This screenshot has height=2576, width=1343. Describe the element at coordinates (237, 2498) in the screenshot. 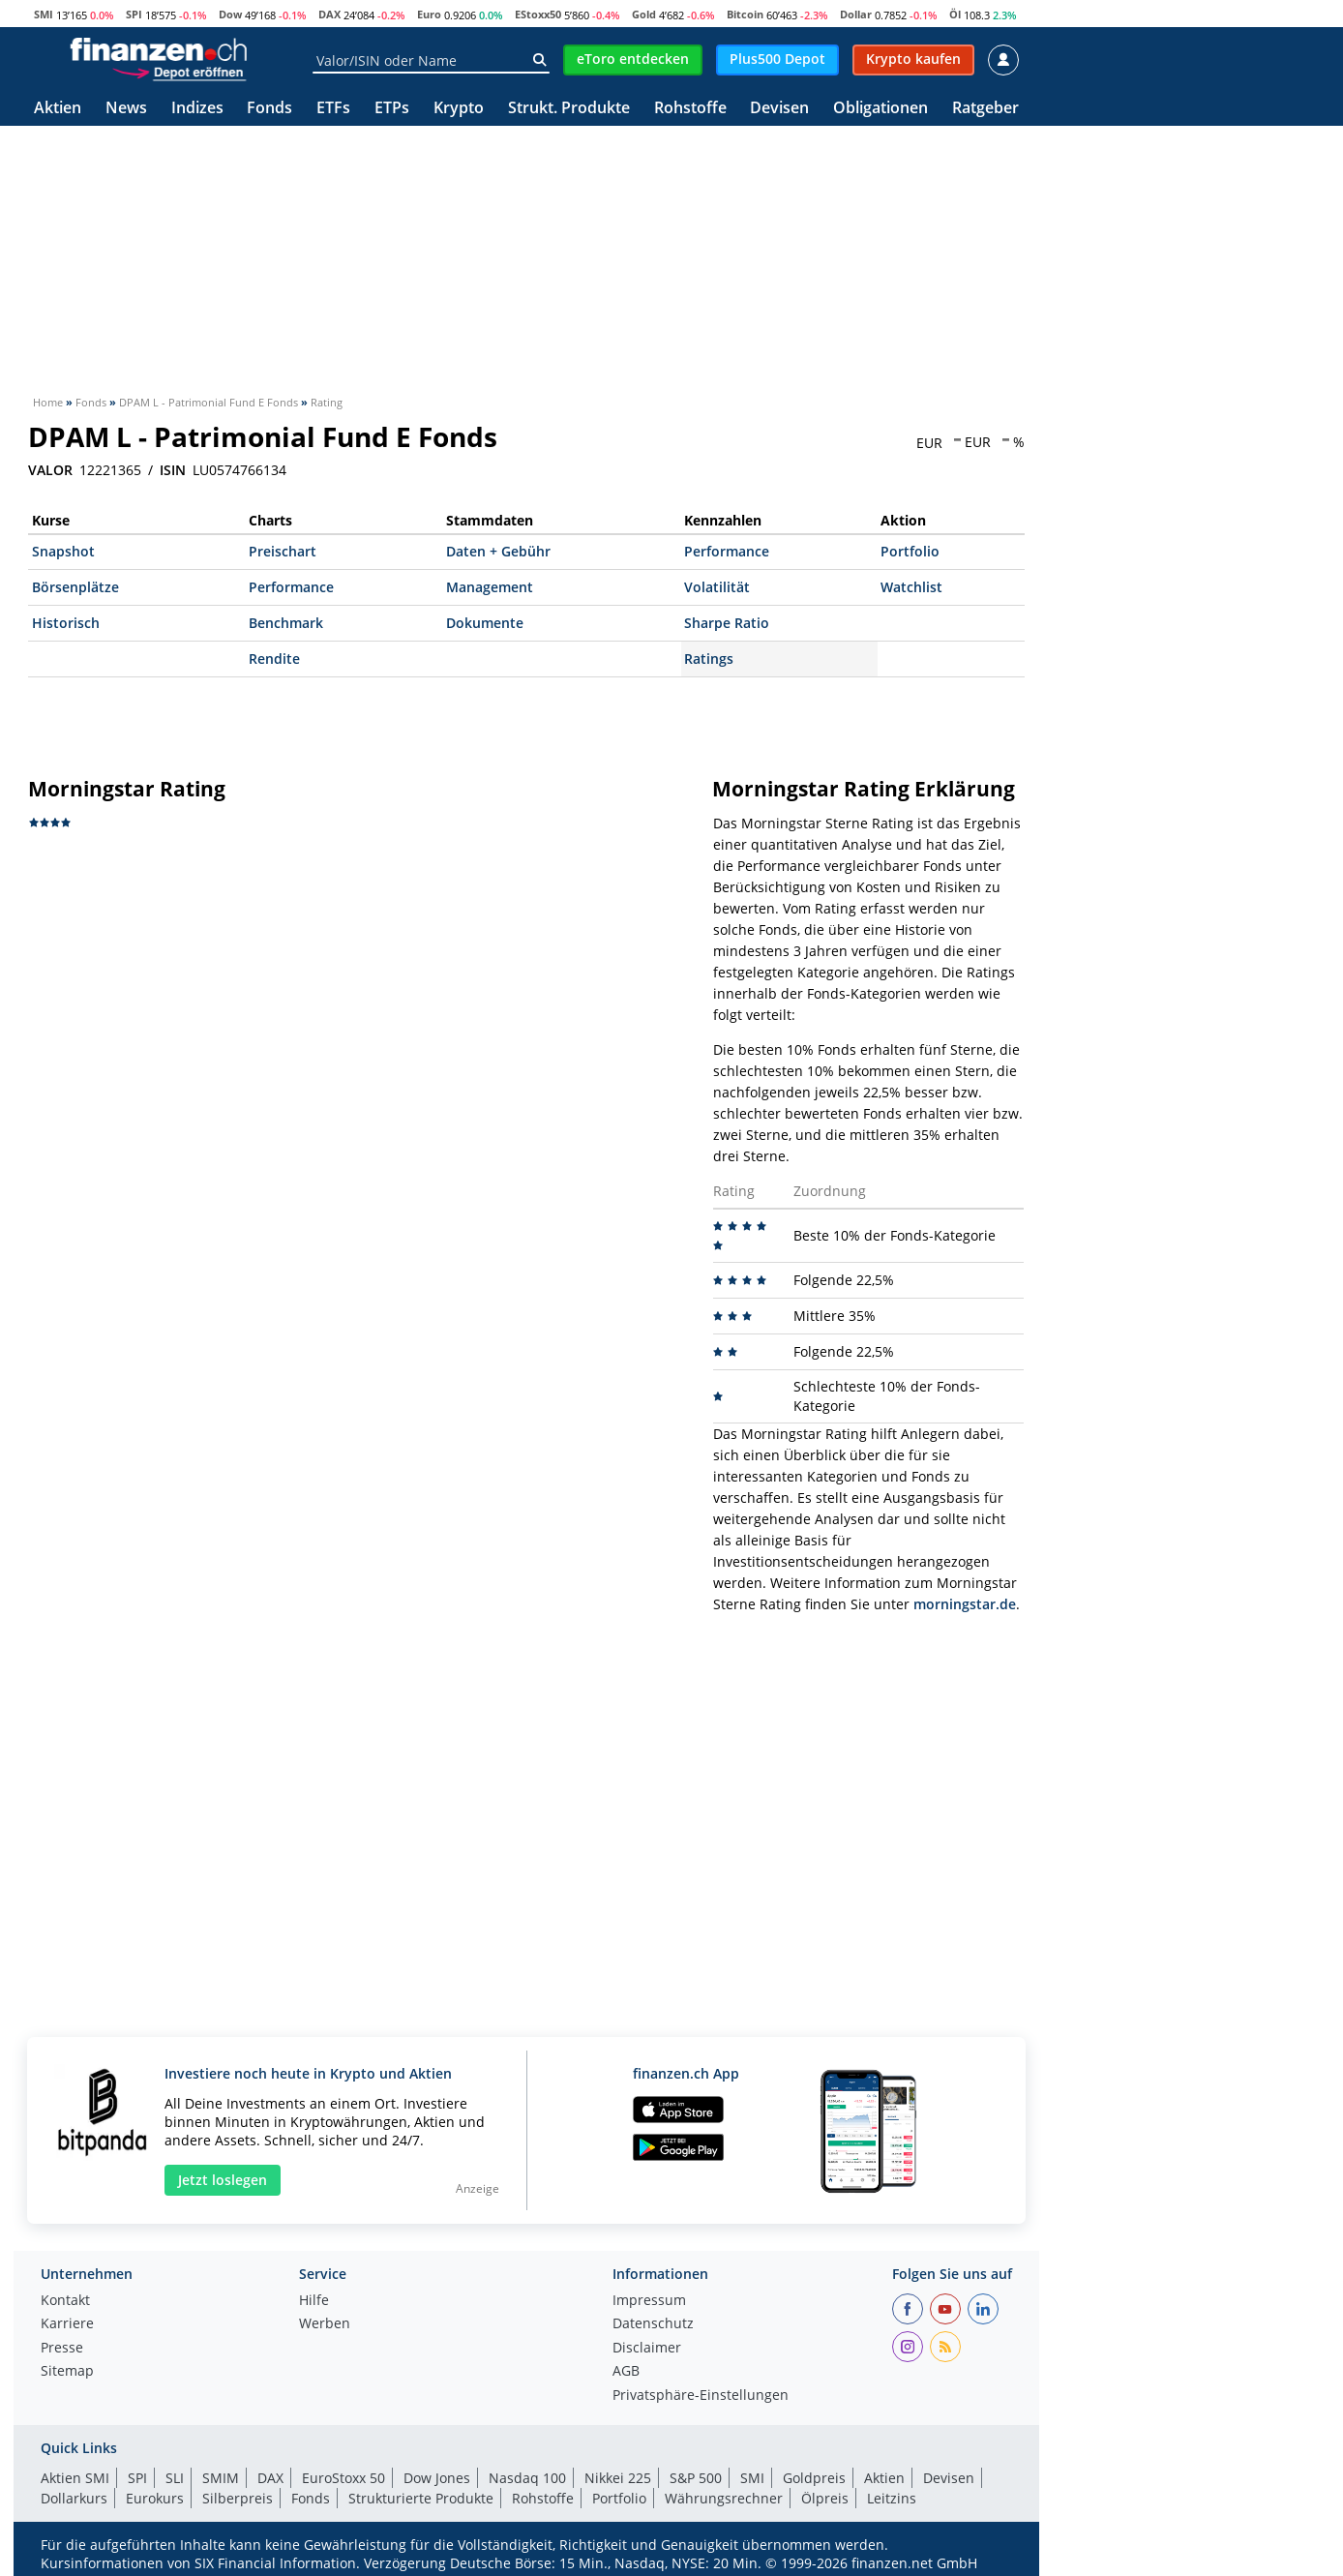

I see `Silberpreis` at that location.